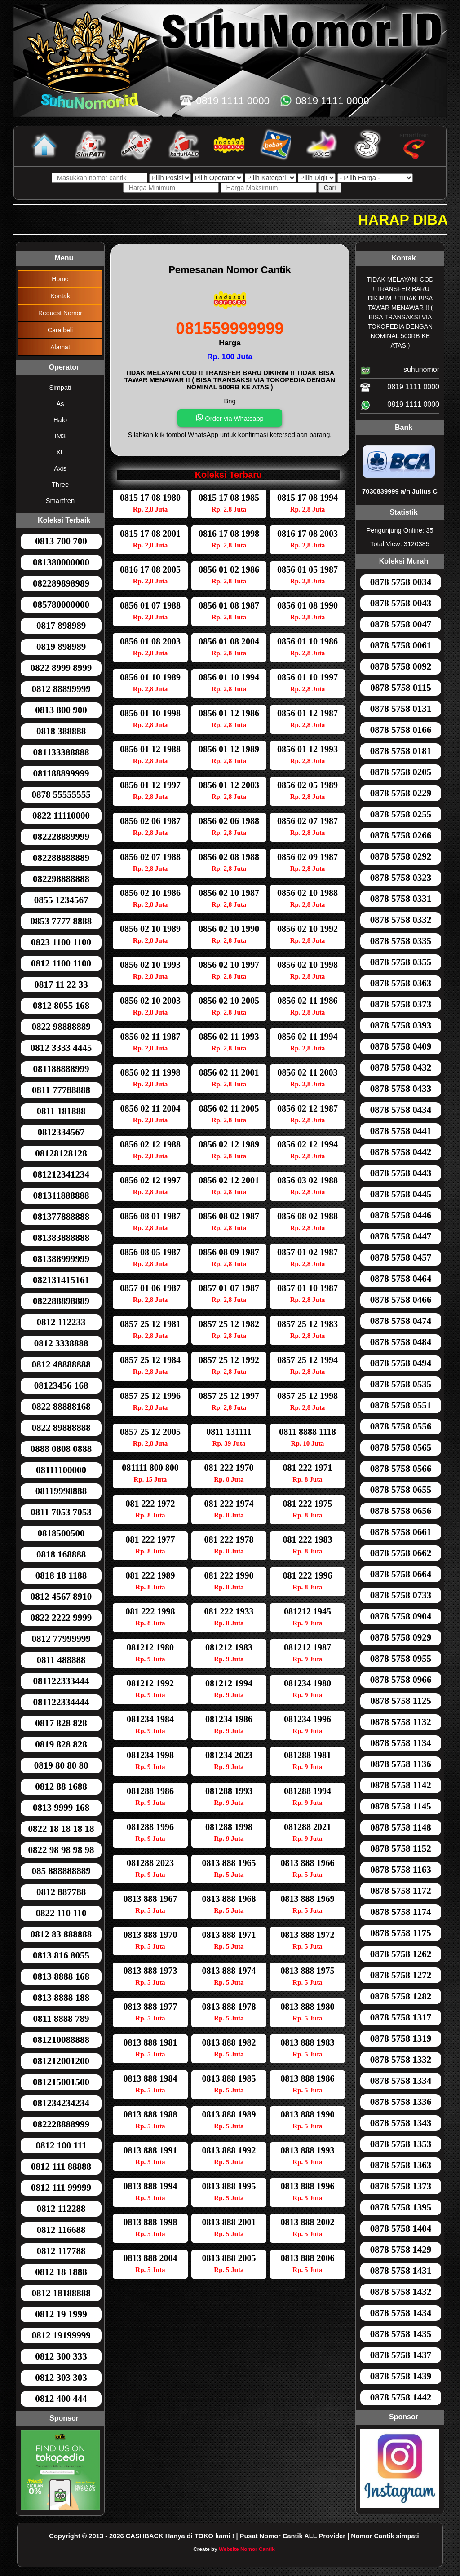 The width and height of the screenshot is (460, 2576). I want to click on 0857 25 12 1992, so click(229, 1360).